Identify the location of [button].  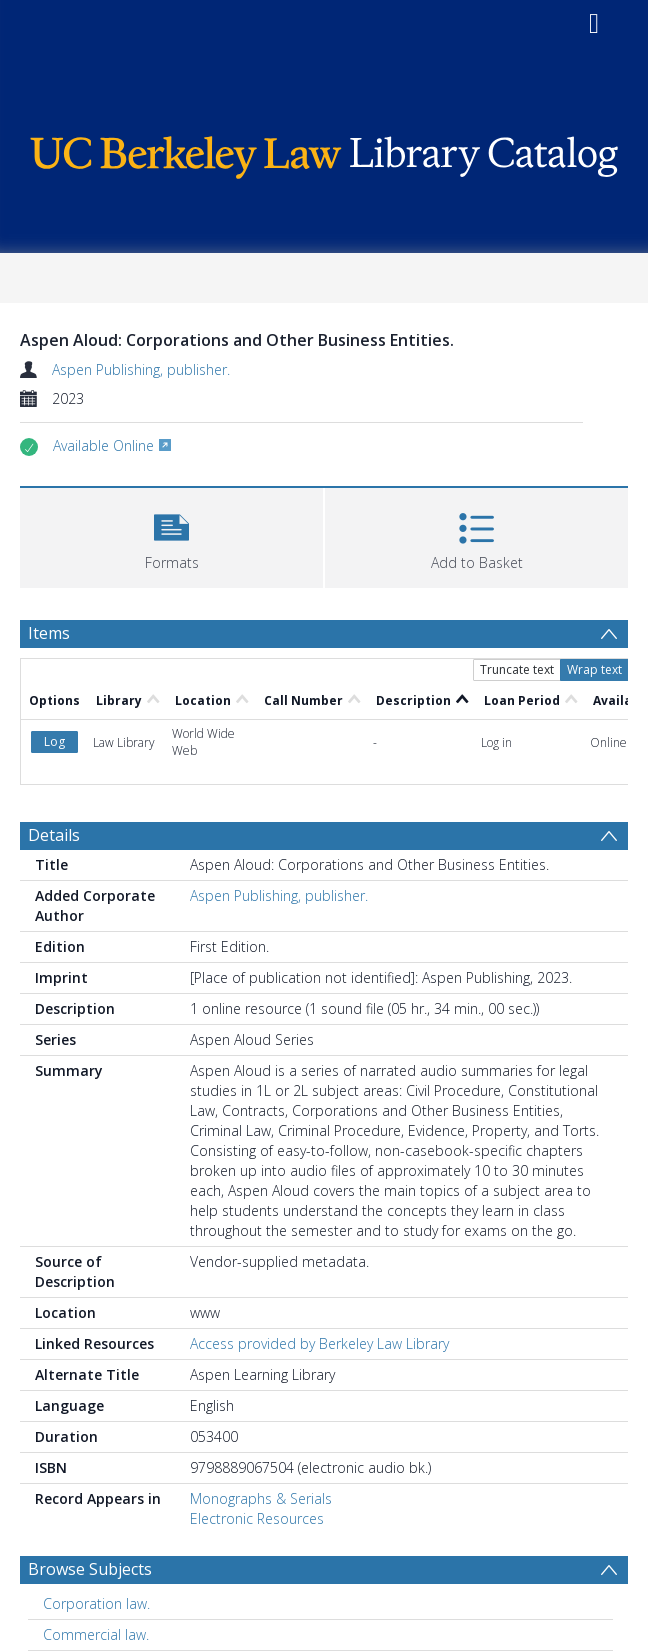
(171, 535).